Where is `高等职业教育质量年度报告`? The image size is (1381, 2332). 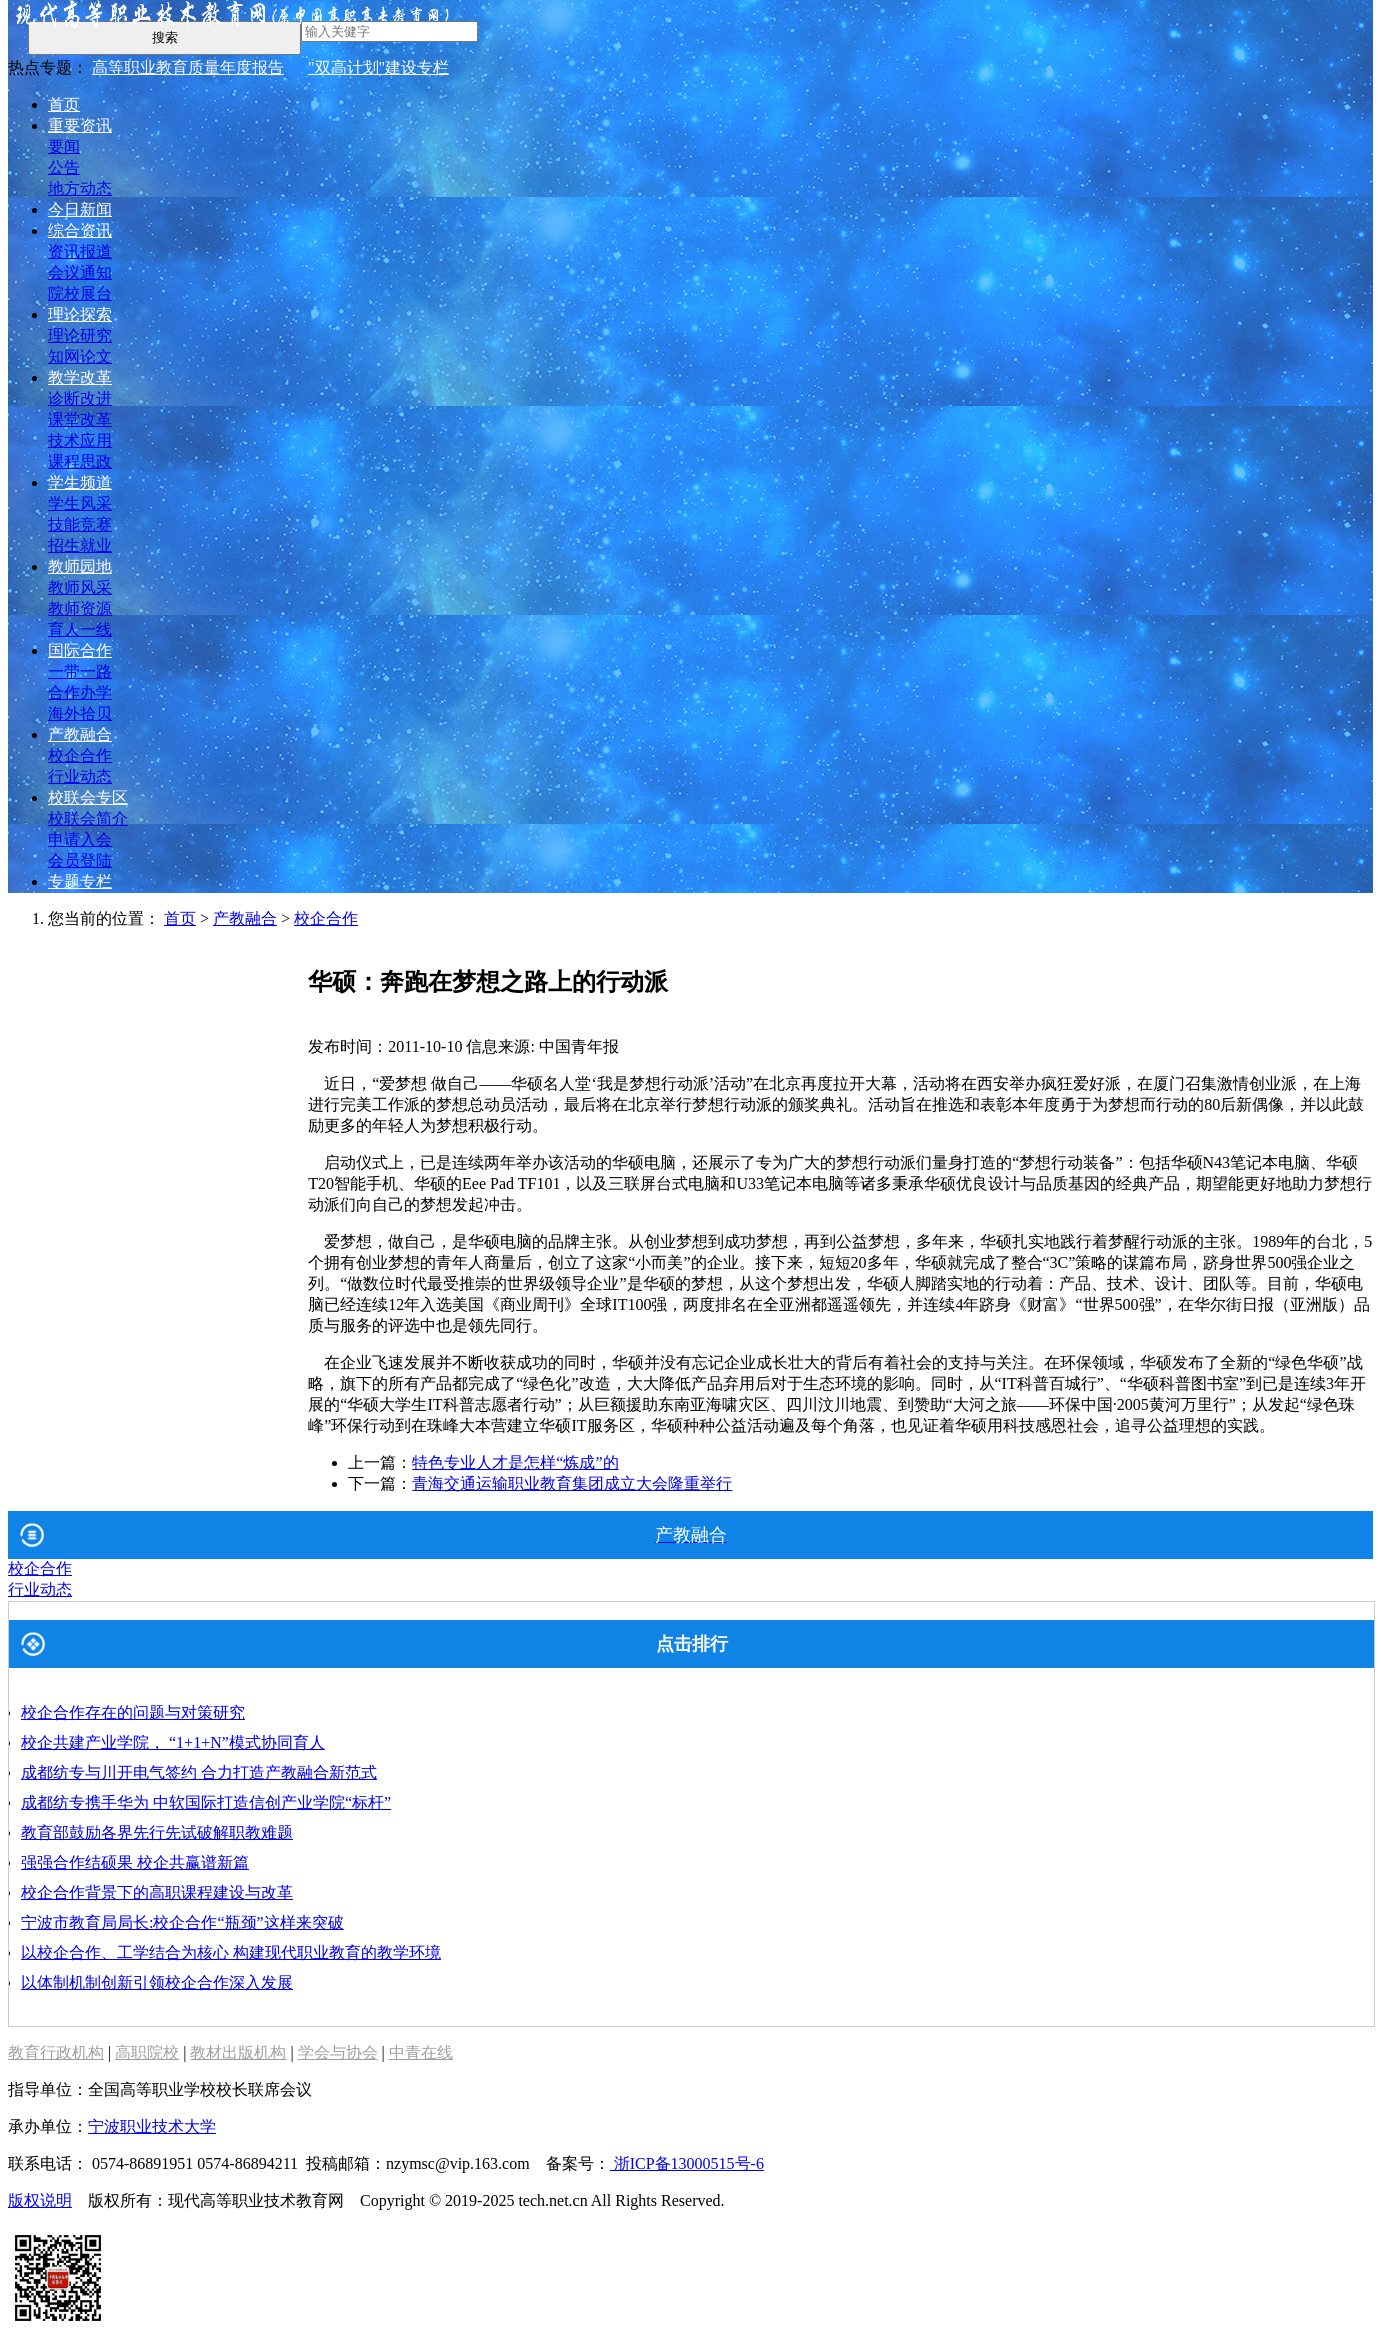
高等职业教育质量年度报告 is located at coordinates (188, 67).